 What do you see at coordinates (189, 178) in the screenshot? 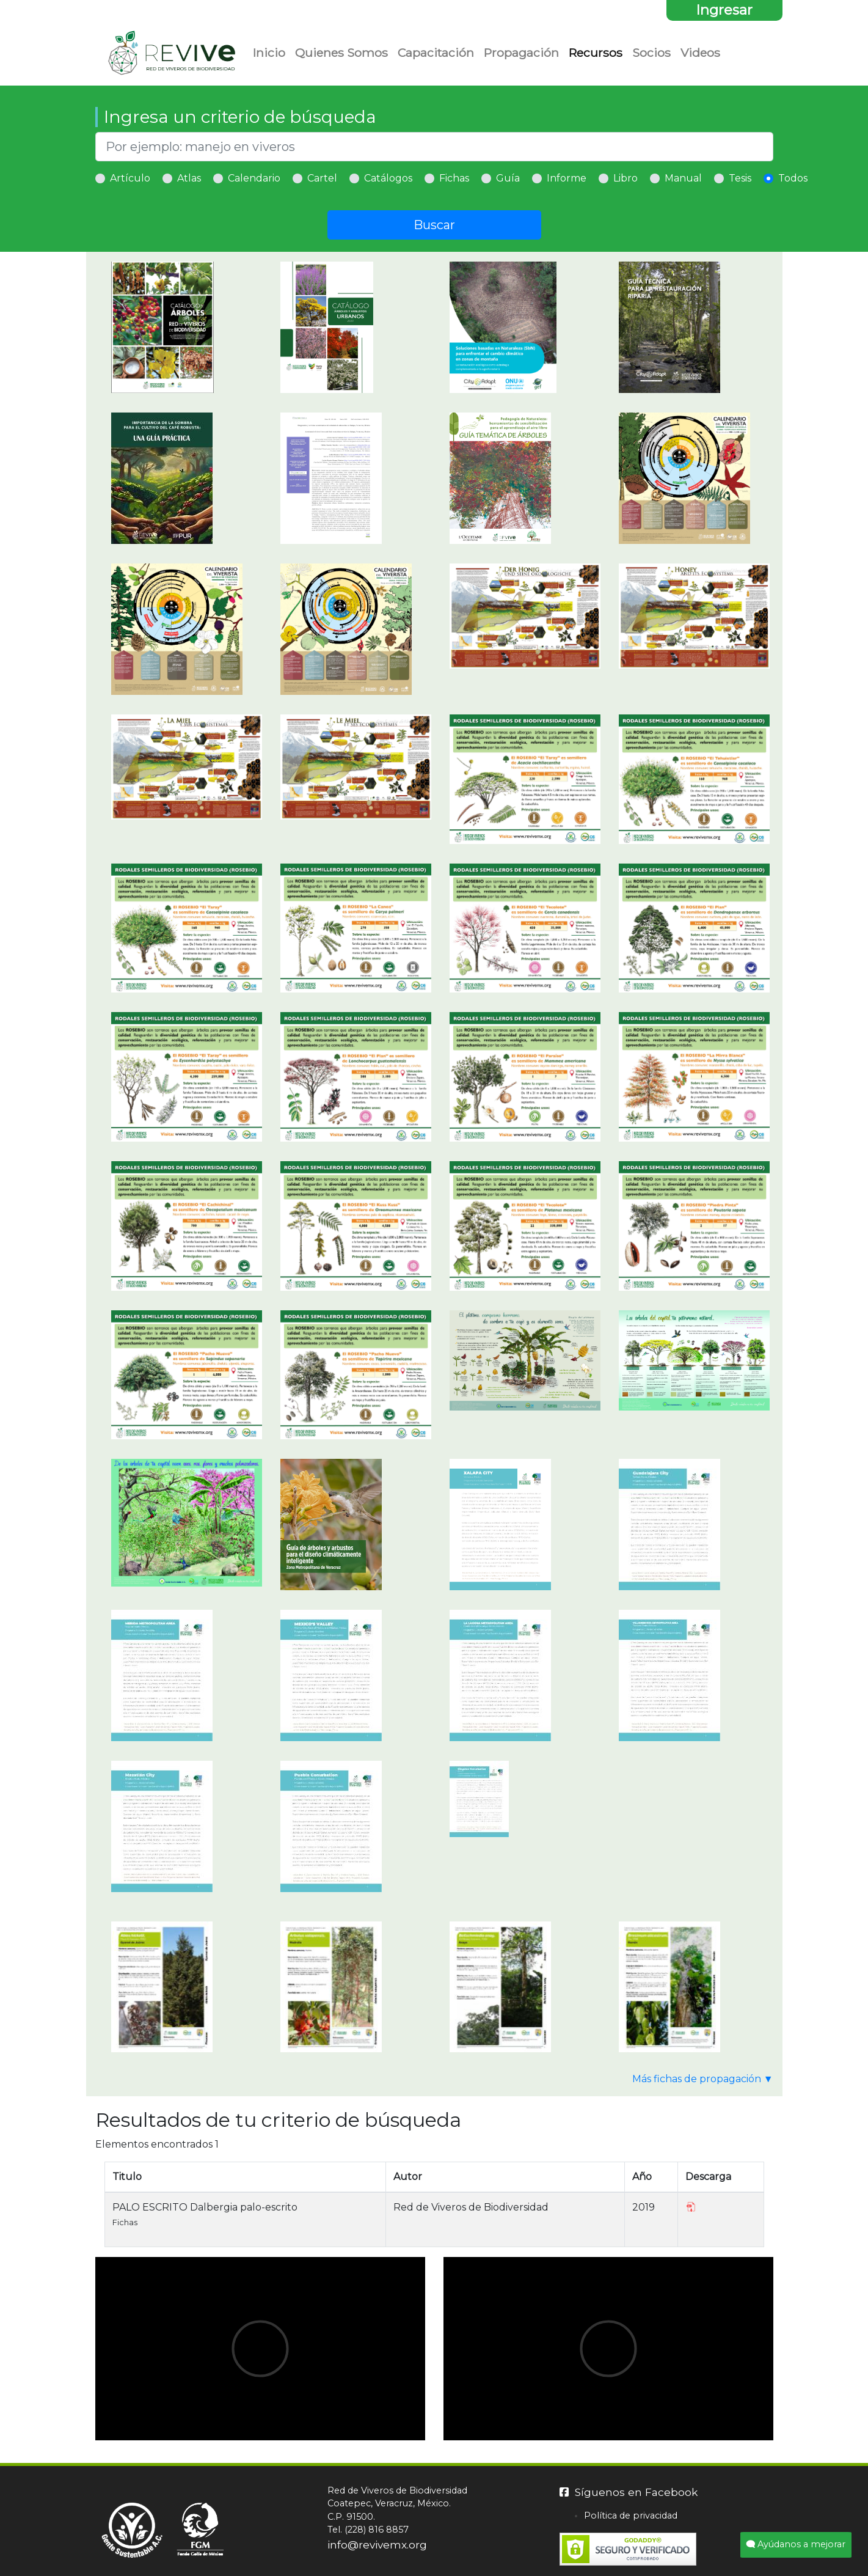
I see `Atlas` at bounding box center [189, 178].